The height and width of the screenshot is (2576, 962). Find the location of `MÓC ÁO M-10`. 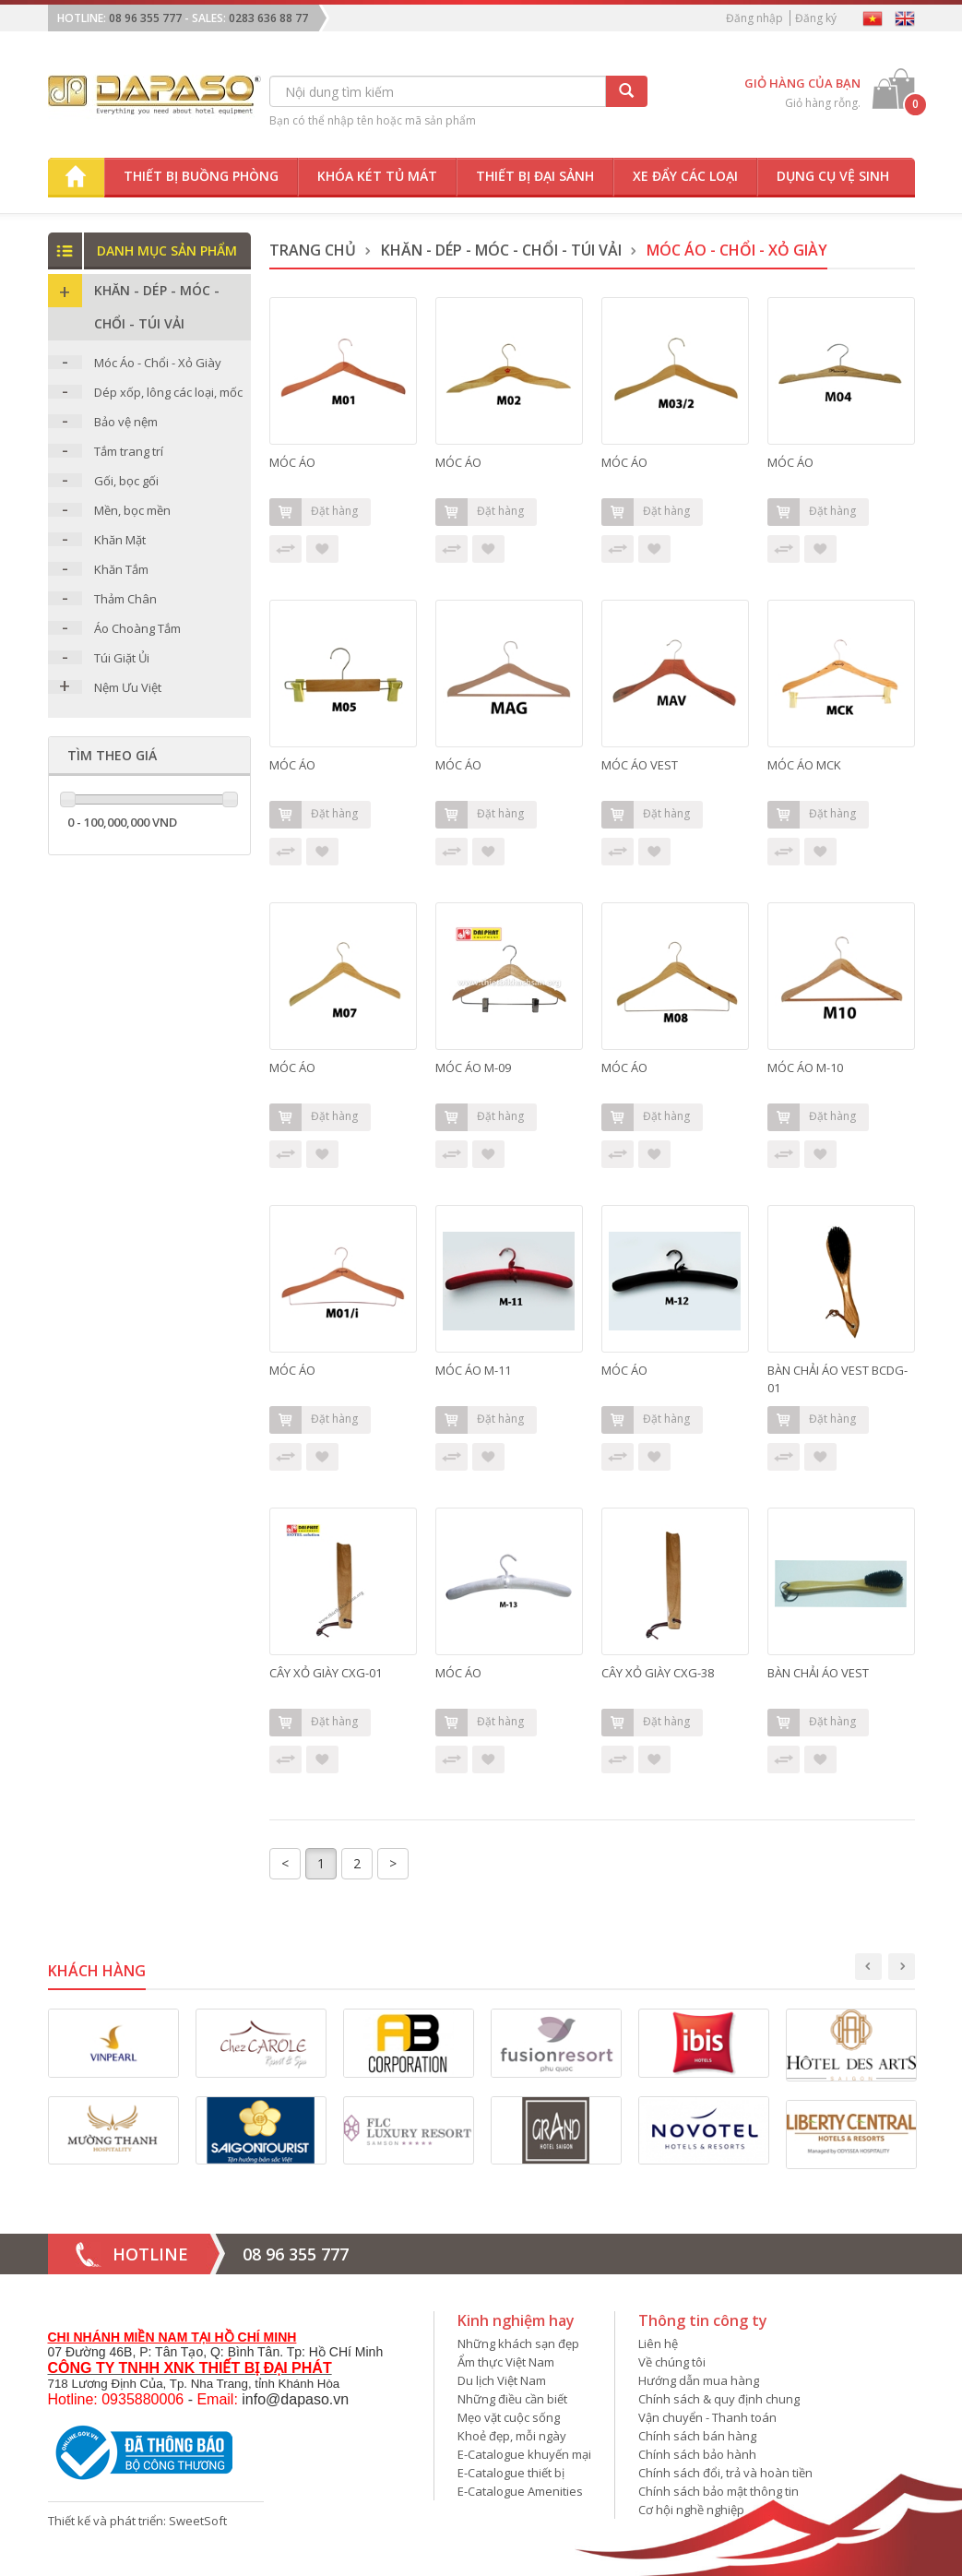

MÓC ÁO M-10 is located at coordinates (805, 1067).